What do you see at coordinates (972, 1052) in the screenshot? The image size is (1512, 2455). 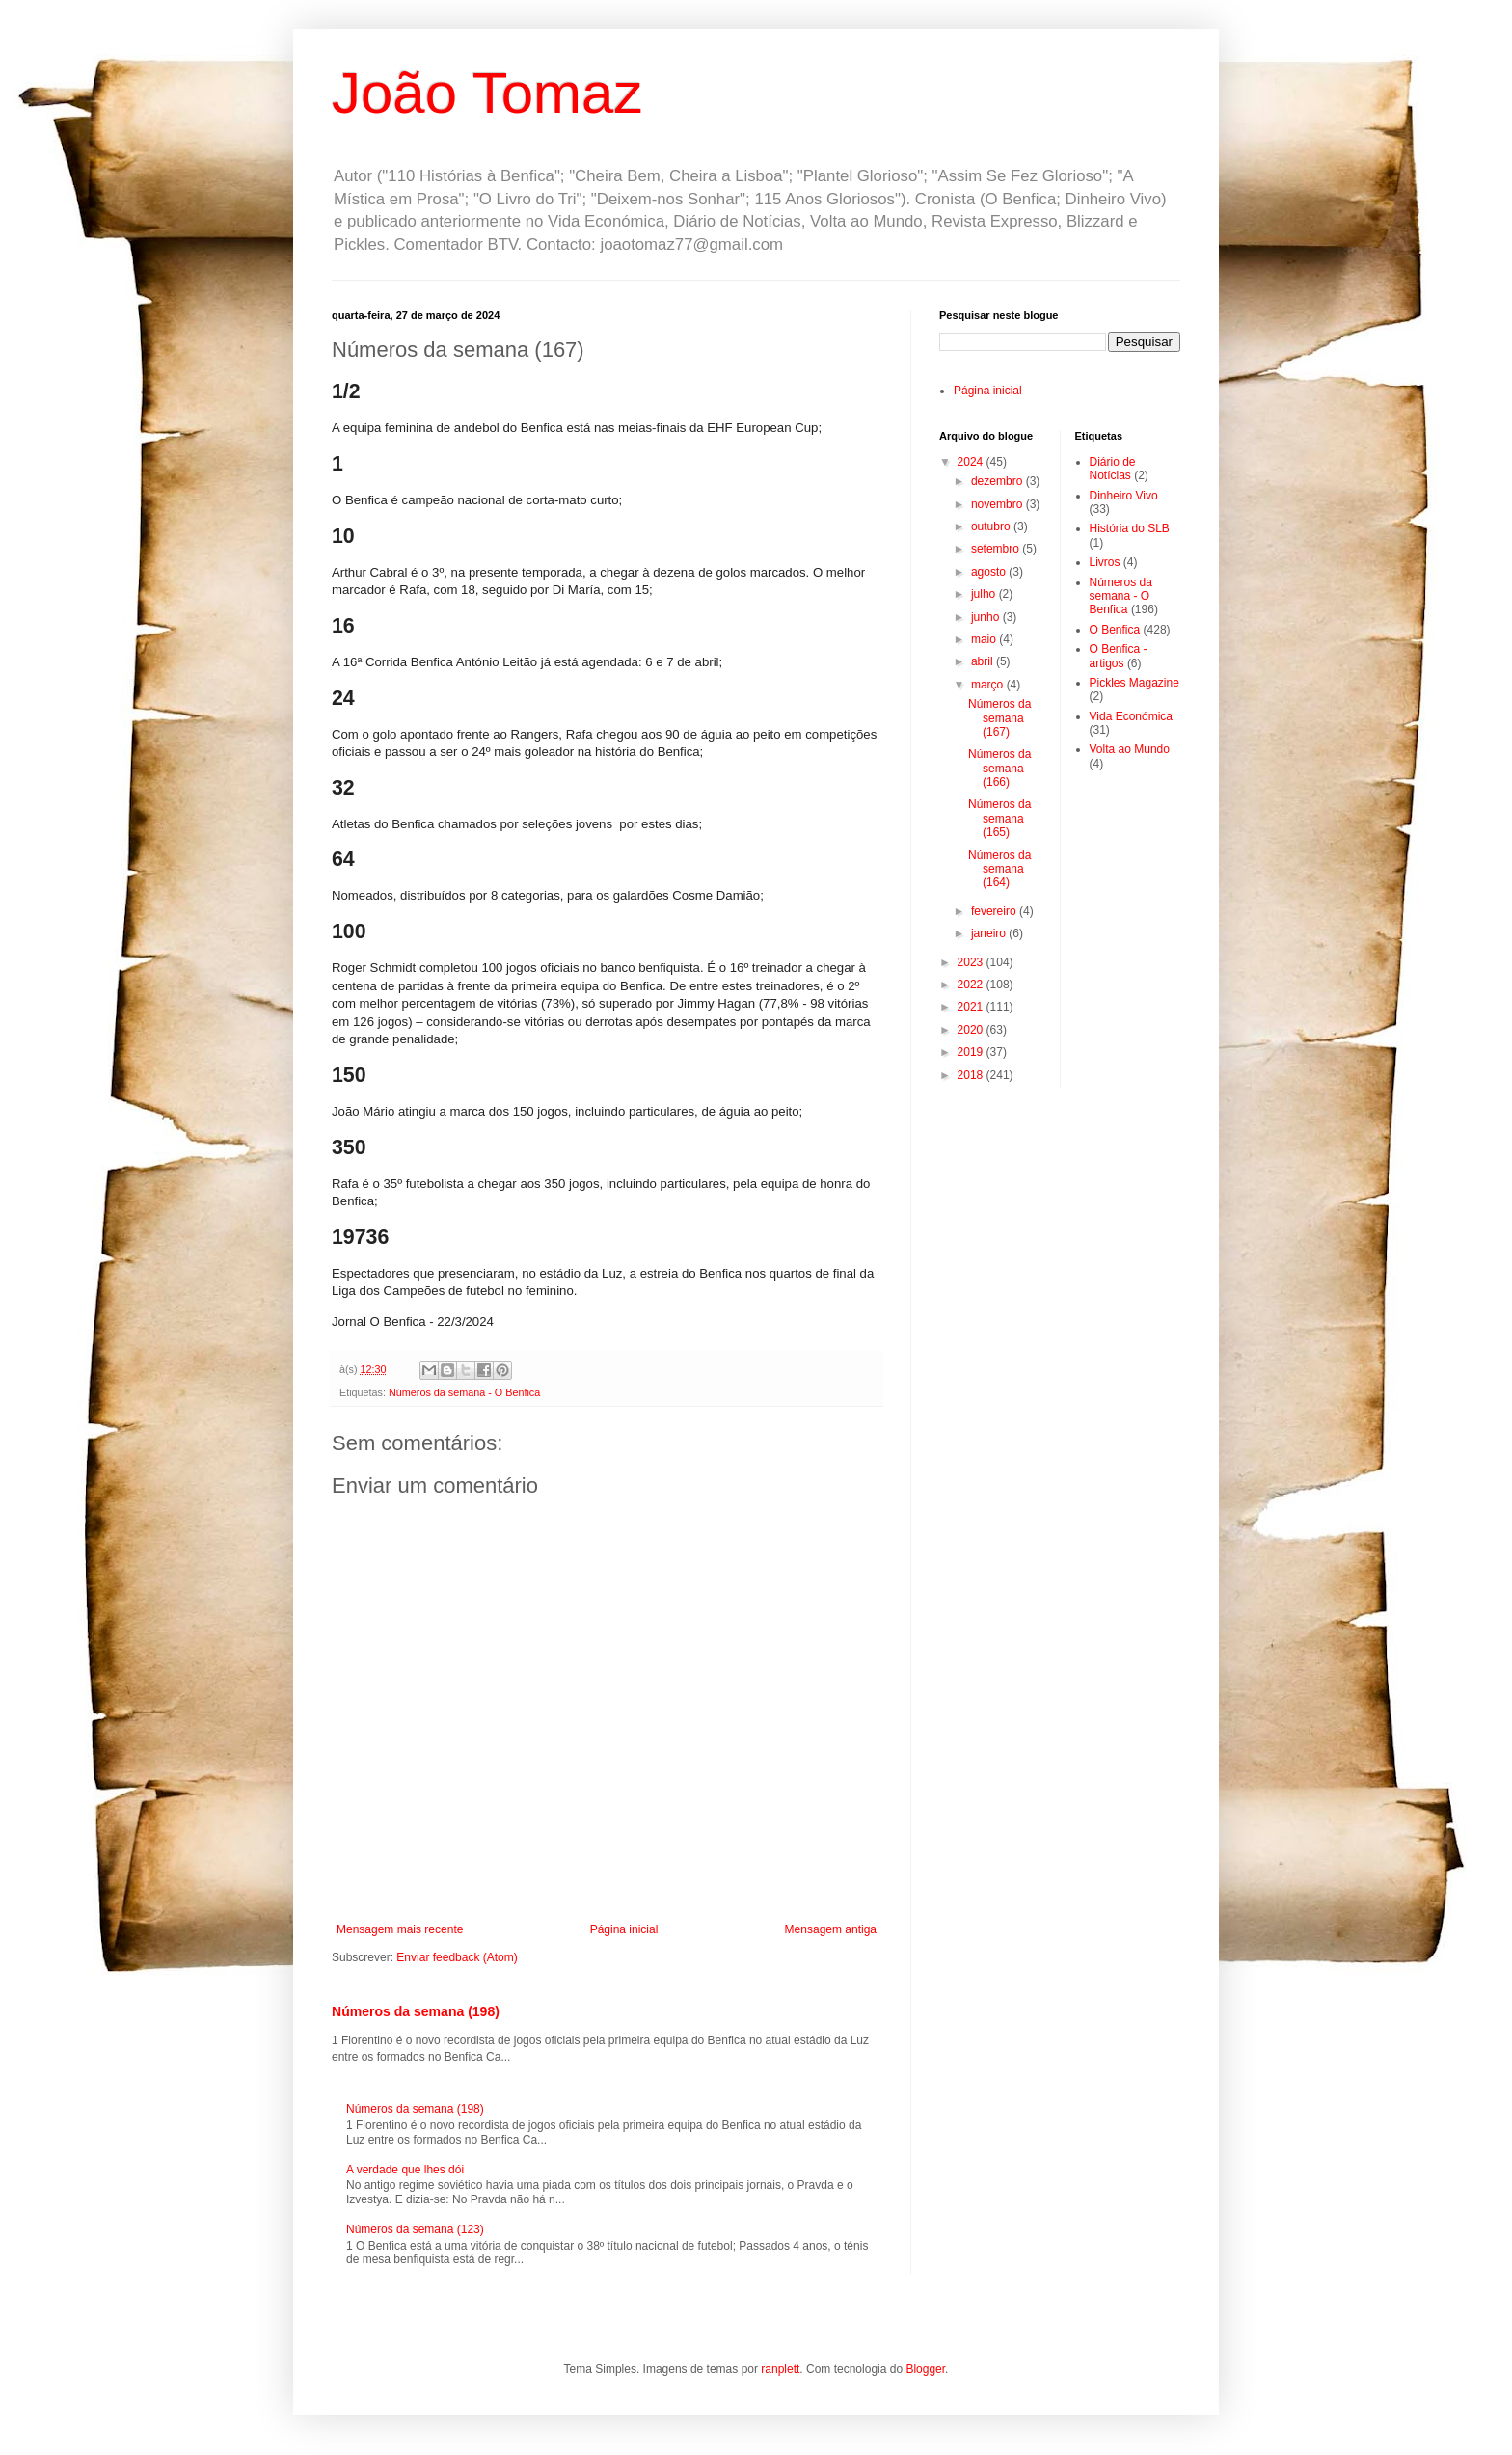 I see `2019` at bounding box center [972, 1052].